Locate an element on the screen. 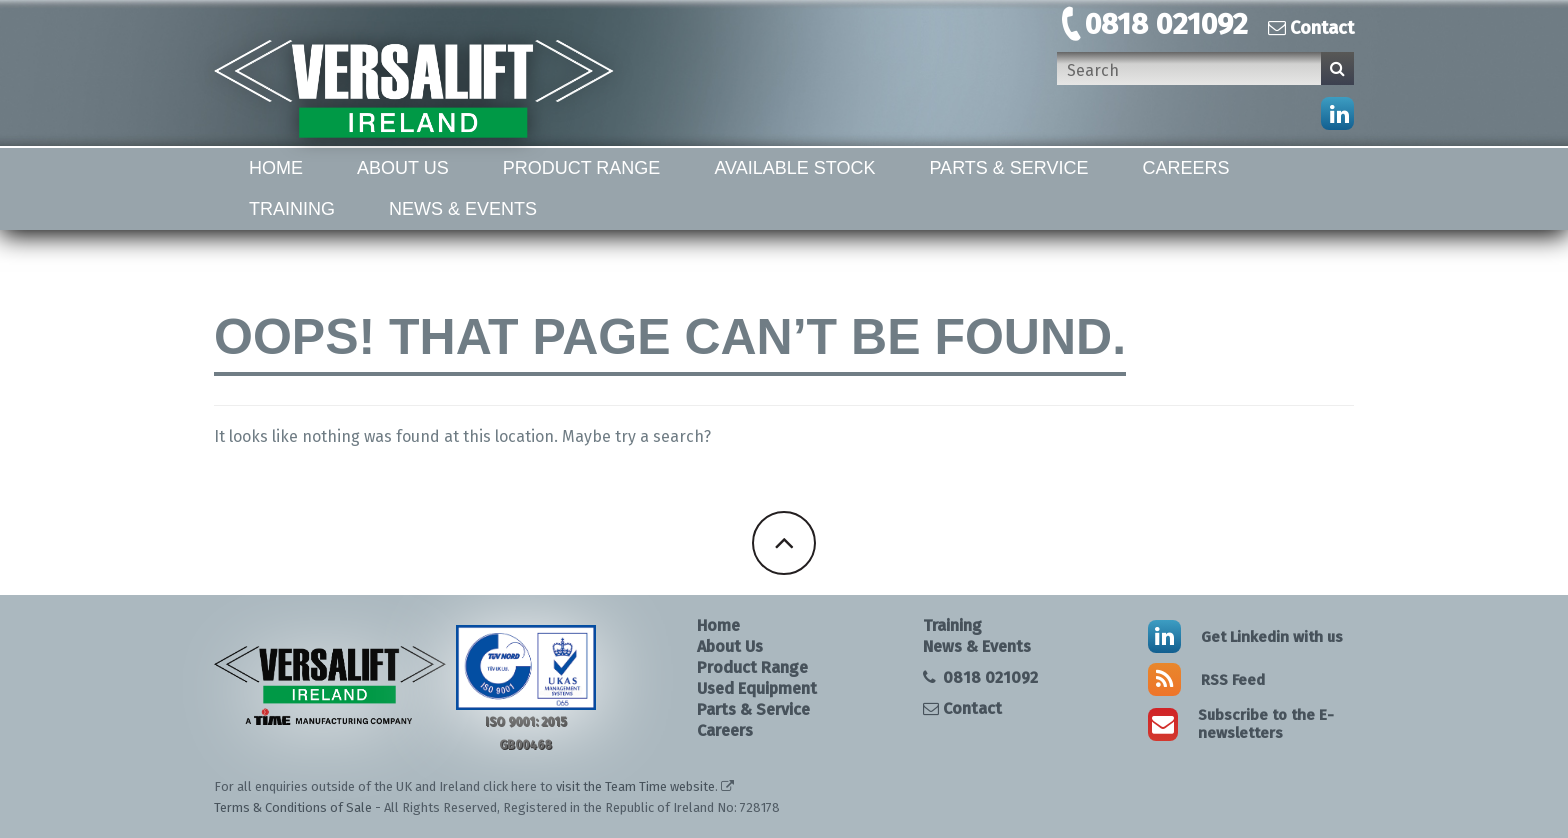 The height and width of the screenshot is (838, 1568). 0818 021092 is located at coordinates (1166, 24).